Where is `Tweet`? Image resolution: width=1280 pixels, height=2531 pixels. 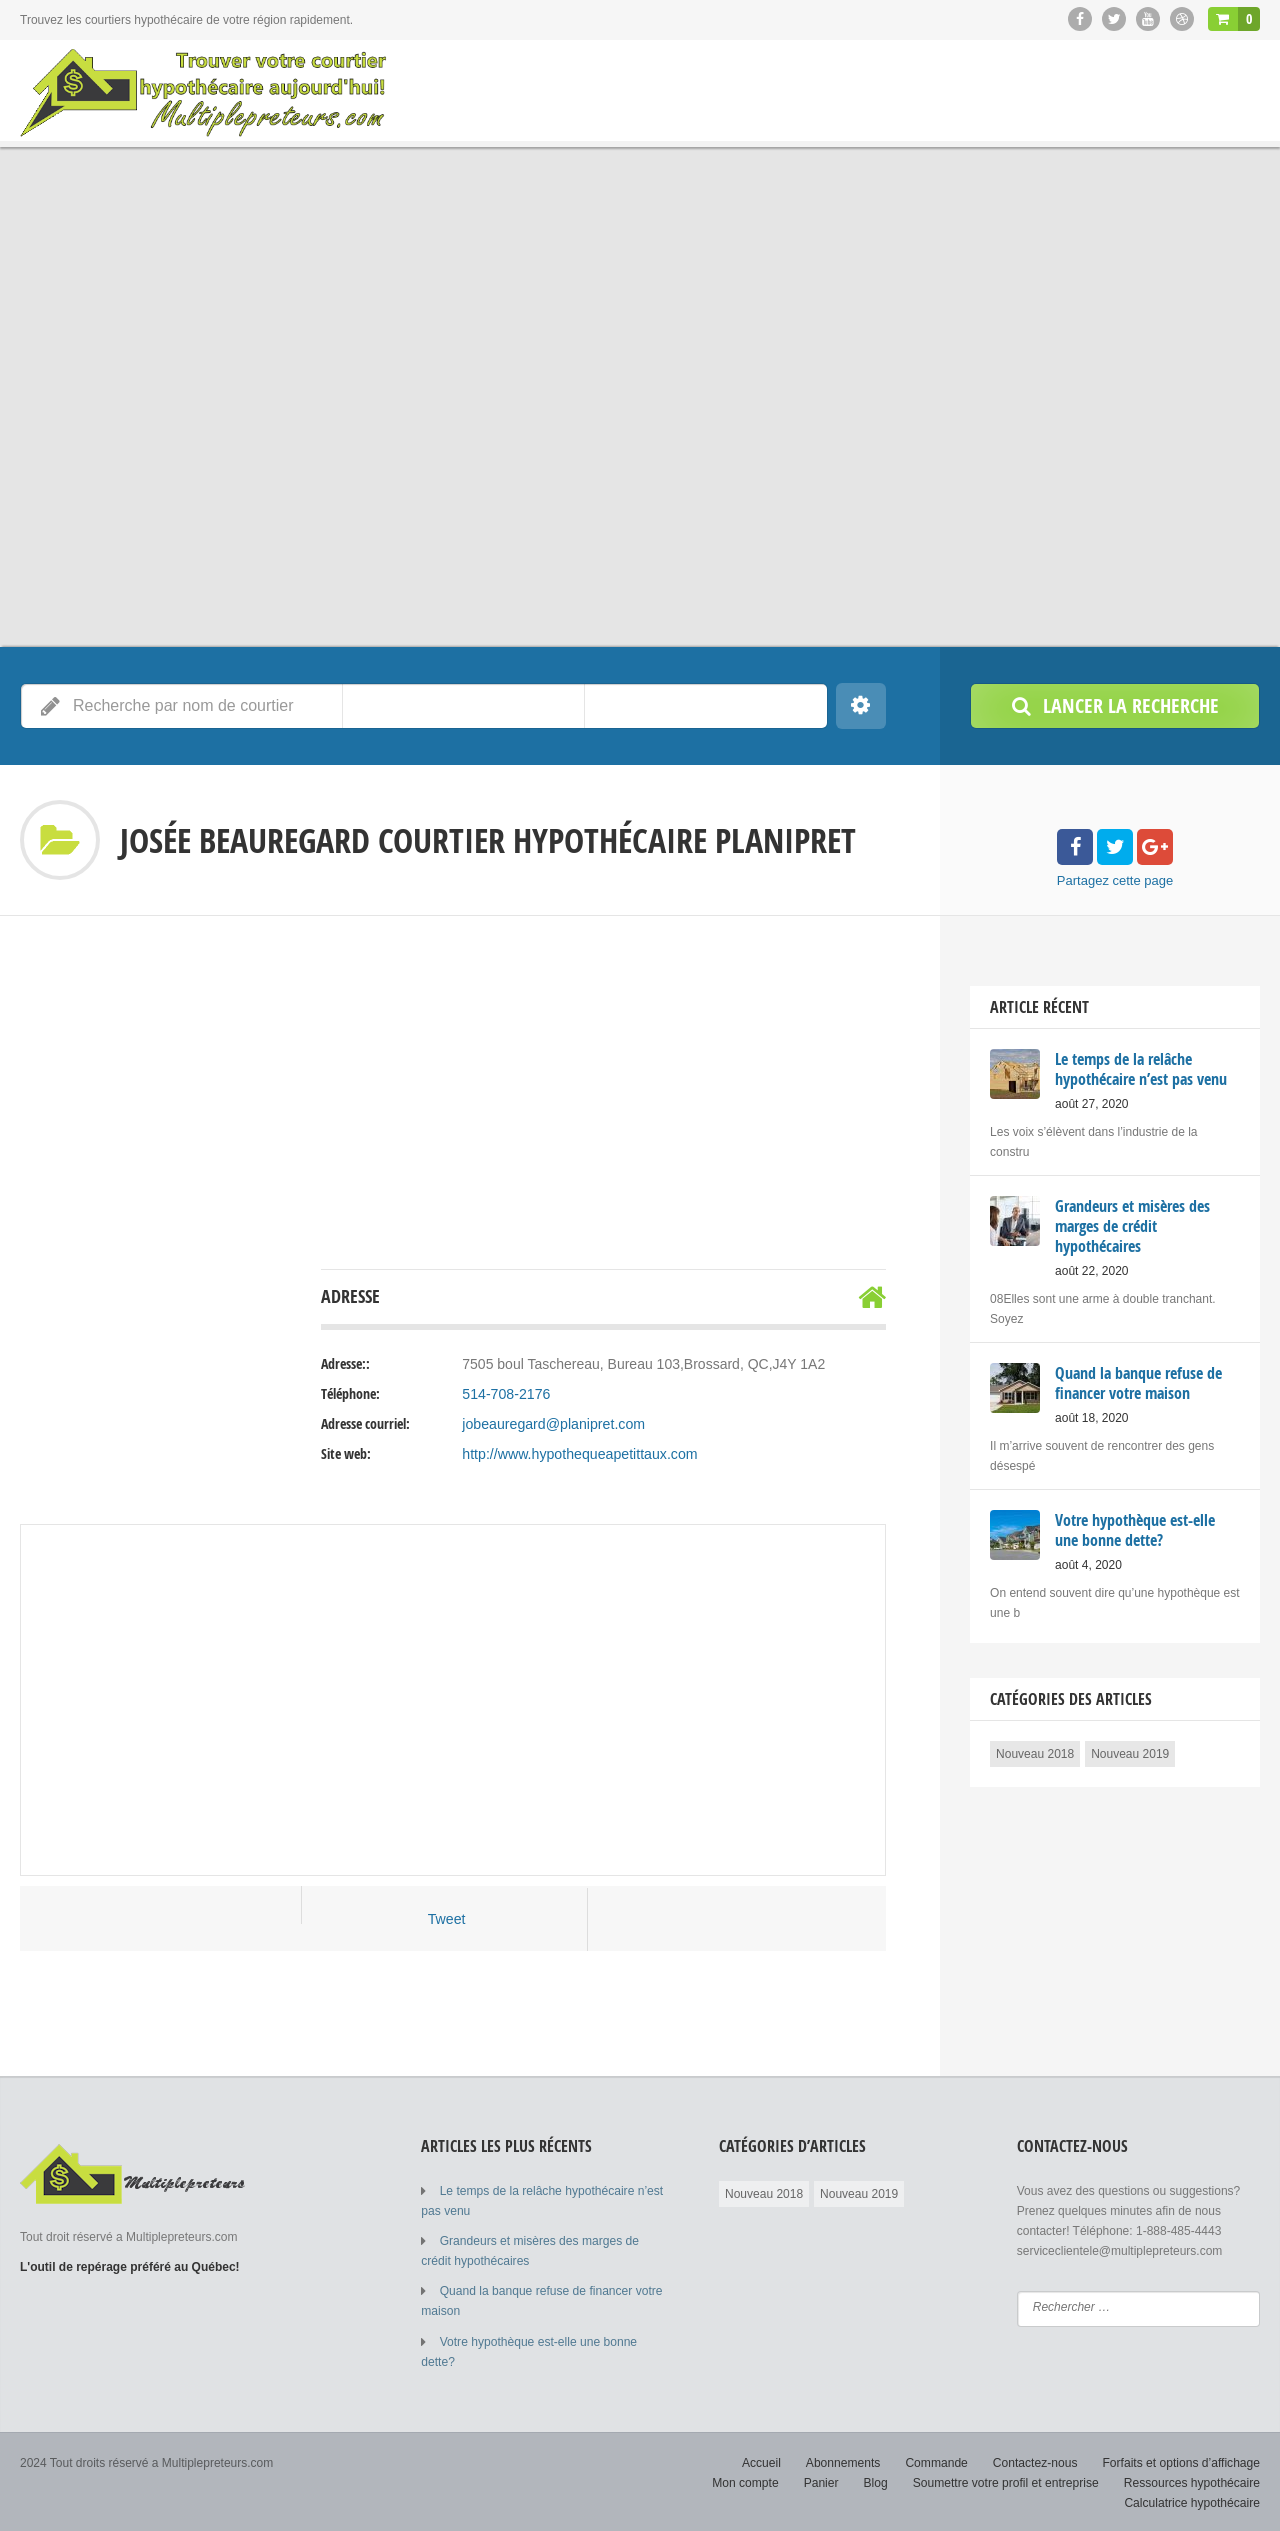
Tweet is located at coordinates (446, 1919).